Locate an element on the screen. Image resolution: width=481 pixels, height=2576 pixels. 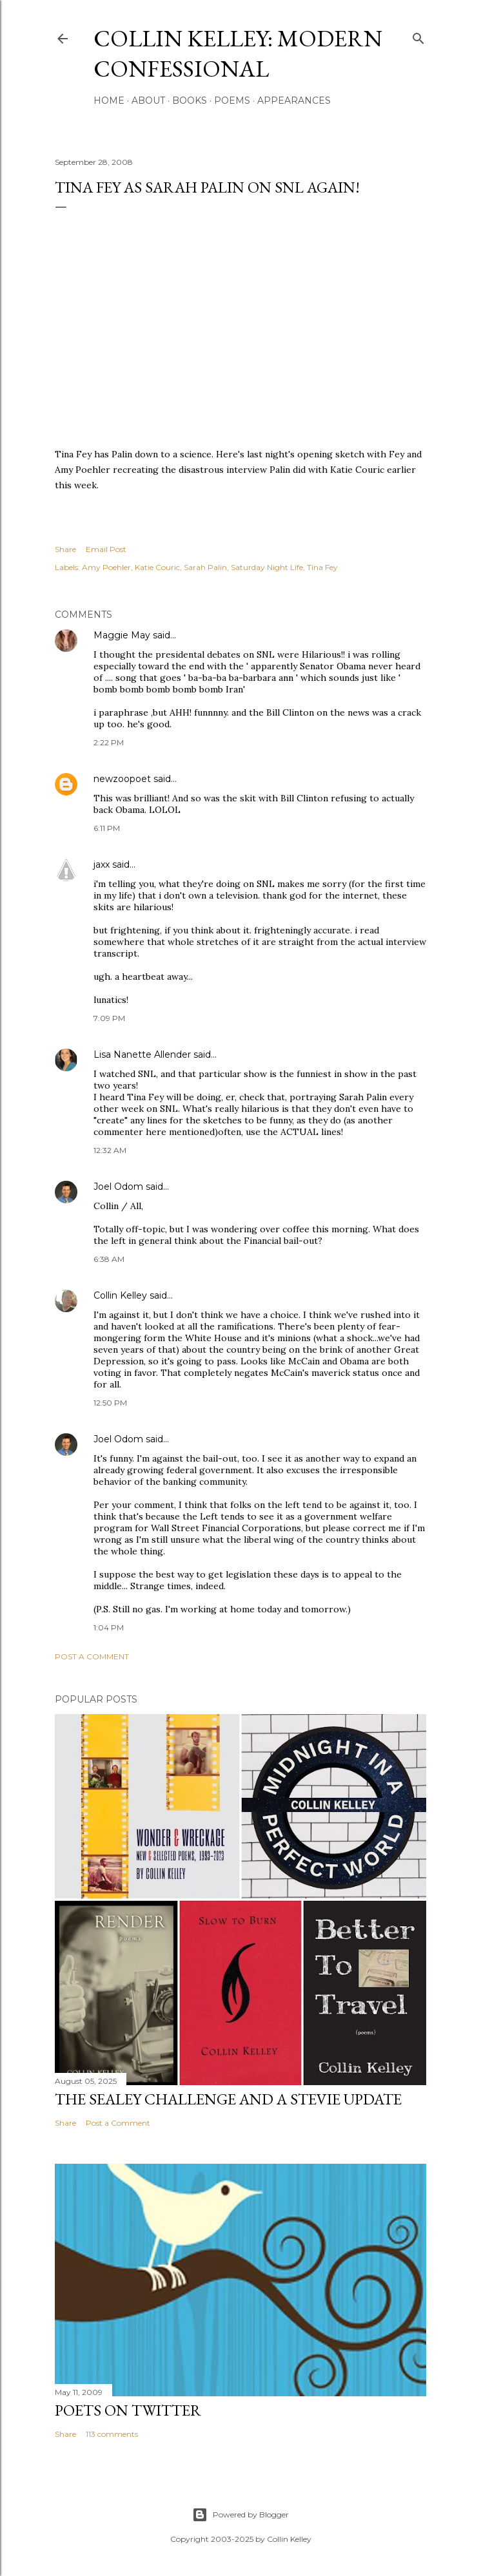
Poems is located at coordinates (232, 100).